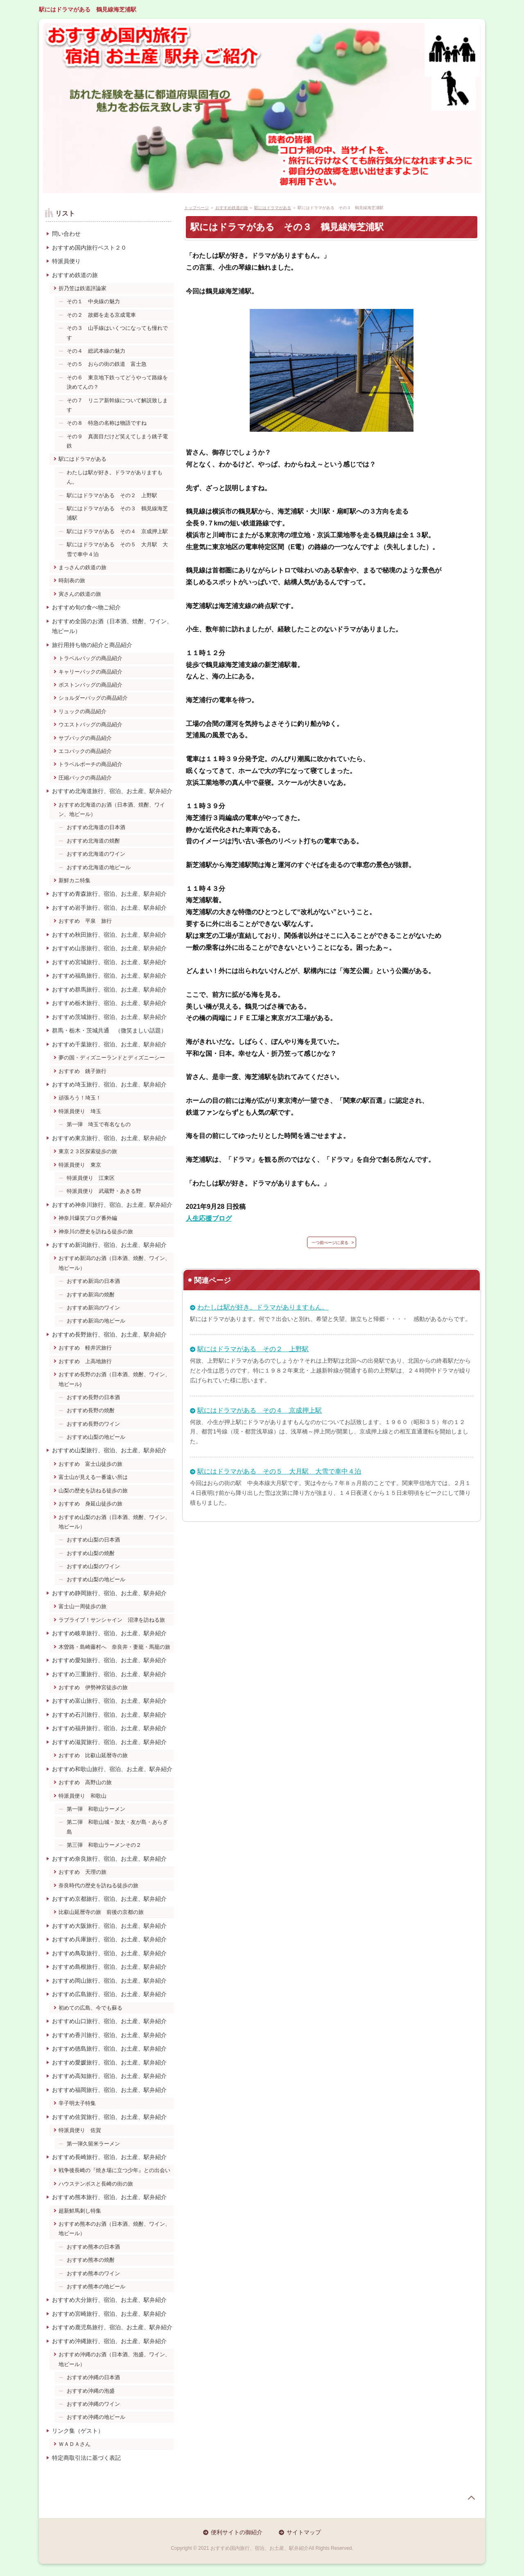  I want to click on おすすめ 天理の旅, so click(82, 1872).